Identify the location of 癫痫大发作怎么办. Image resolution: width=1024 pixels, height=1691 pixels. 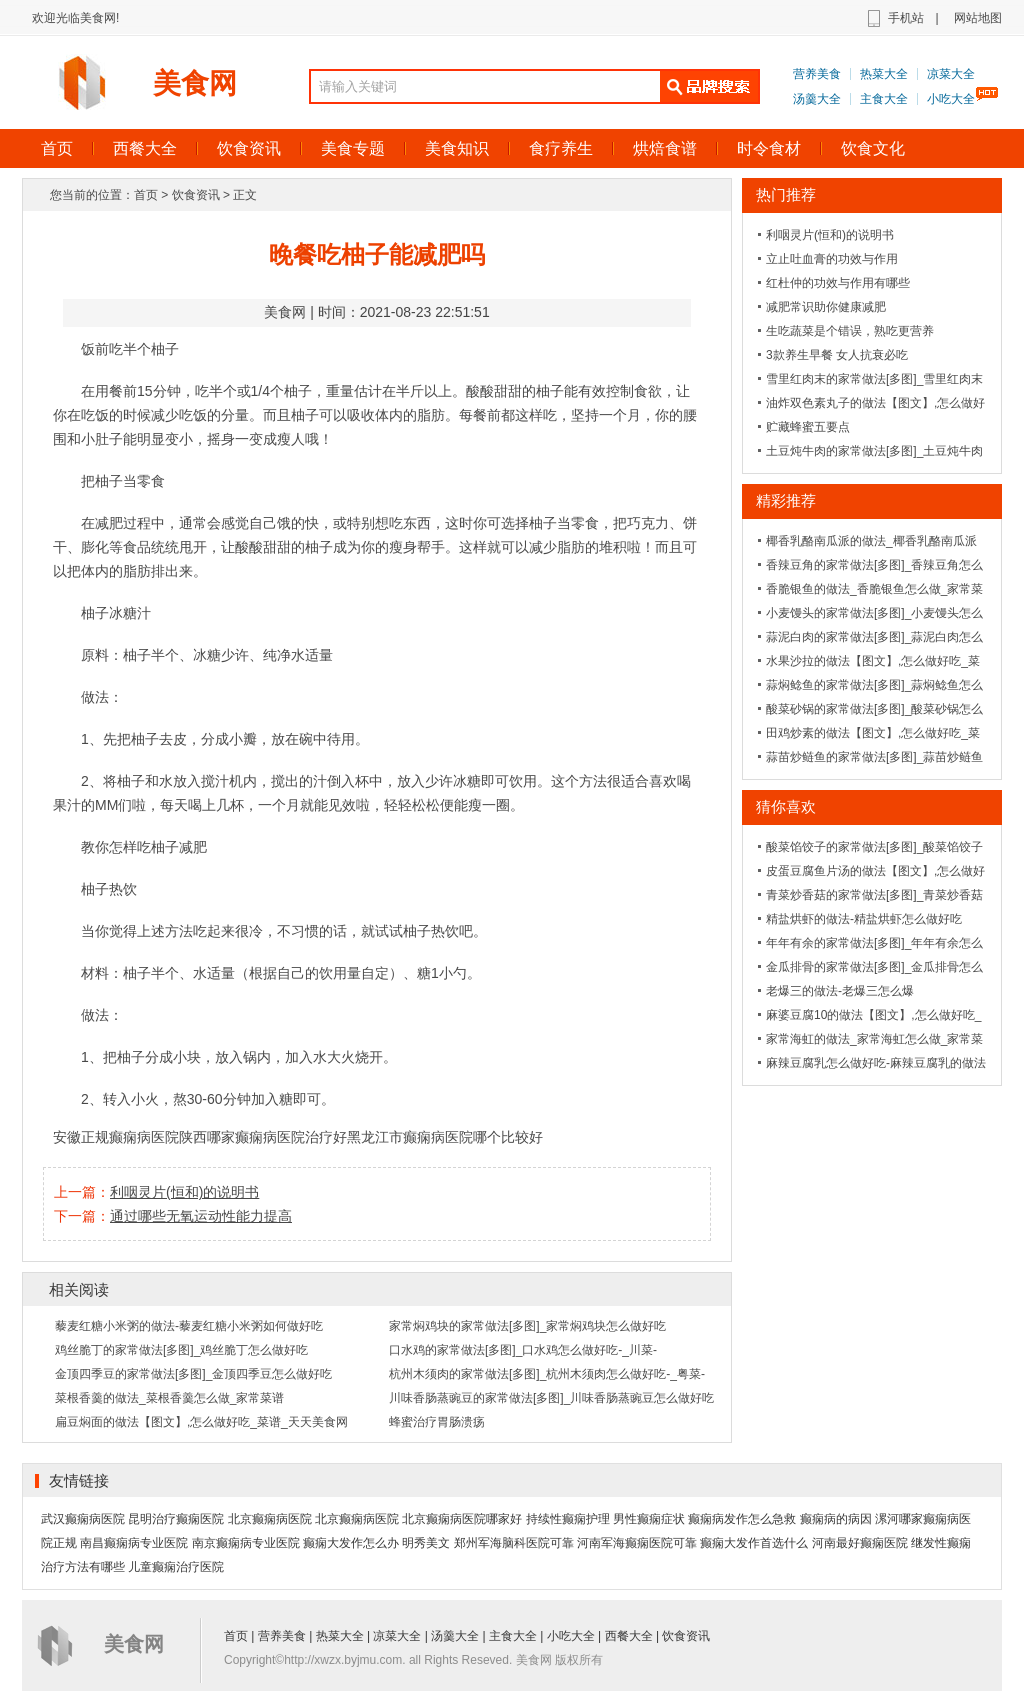
(351, 1543).